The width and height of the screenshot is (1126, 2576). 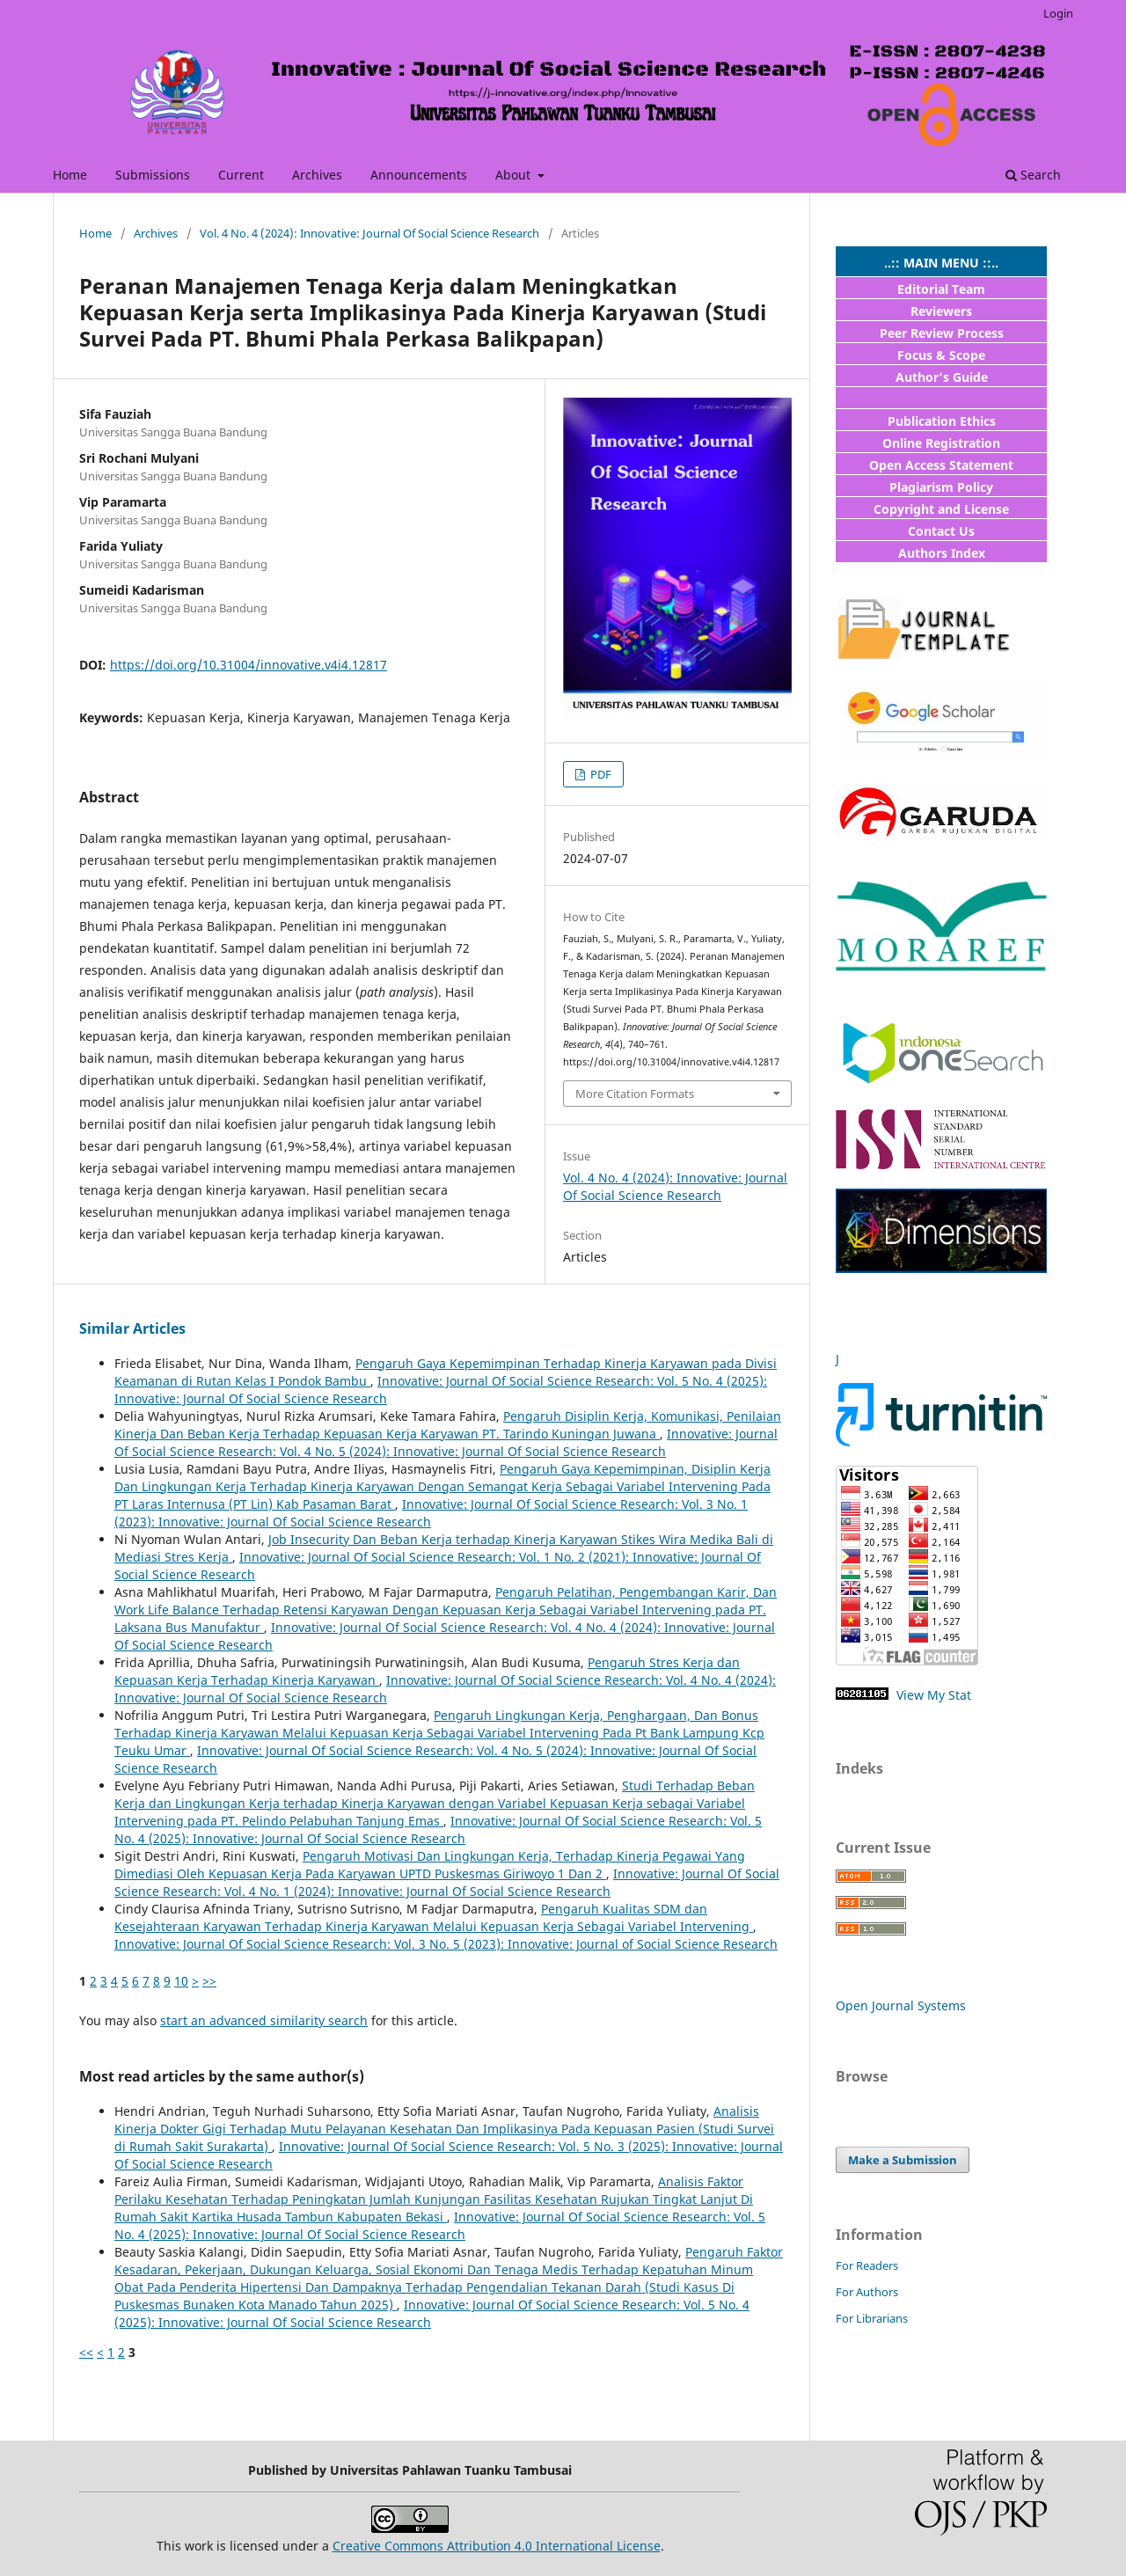 I want to click on For Readers, so click(x=867, y=2265).